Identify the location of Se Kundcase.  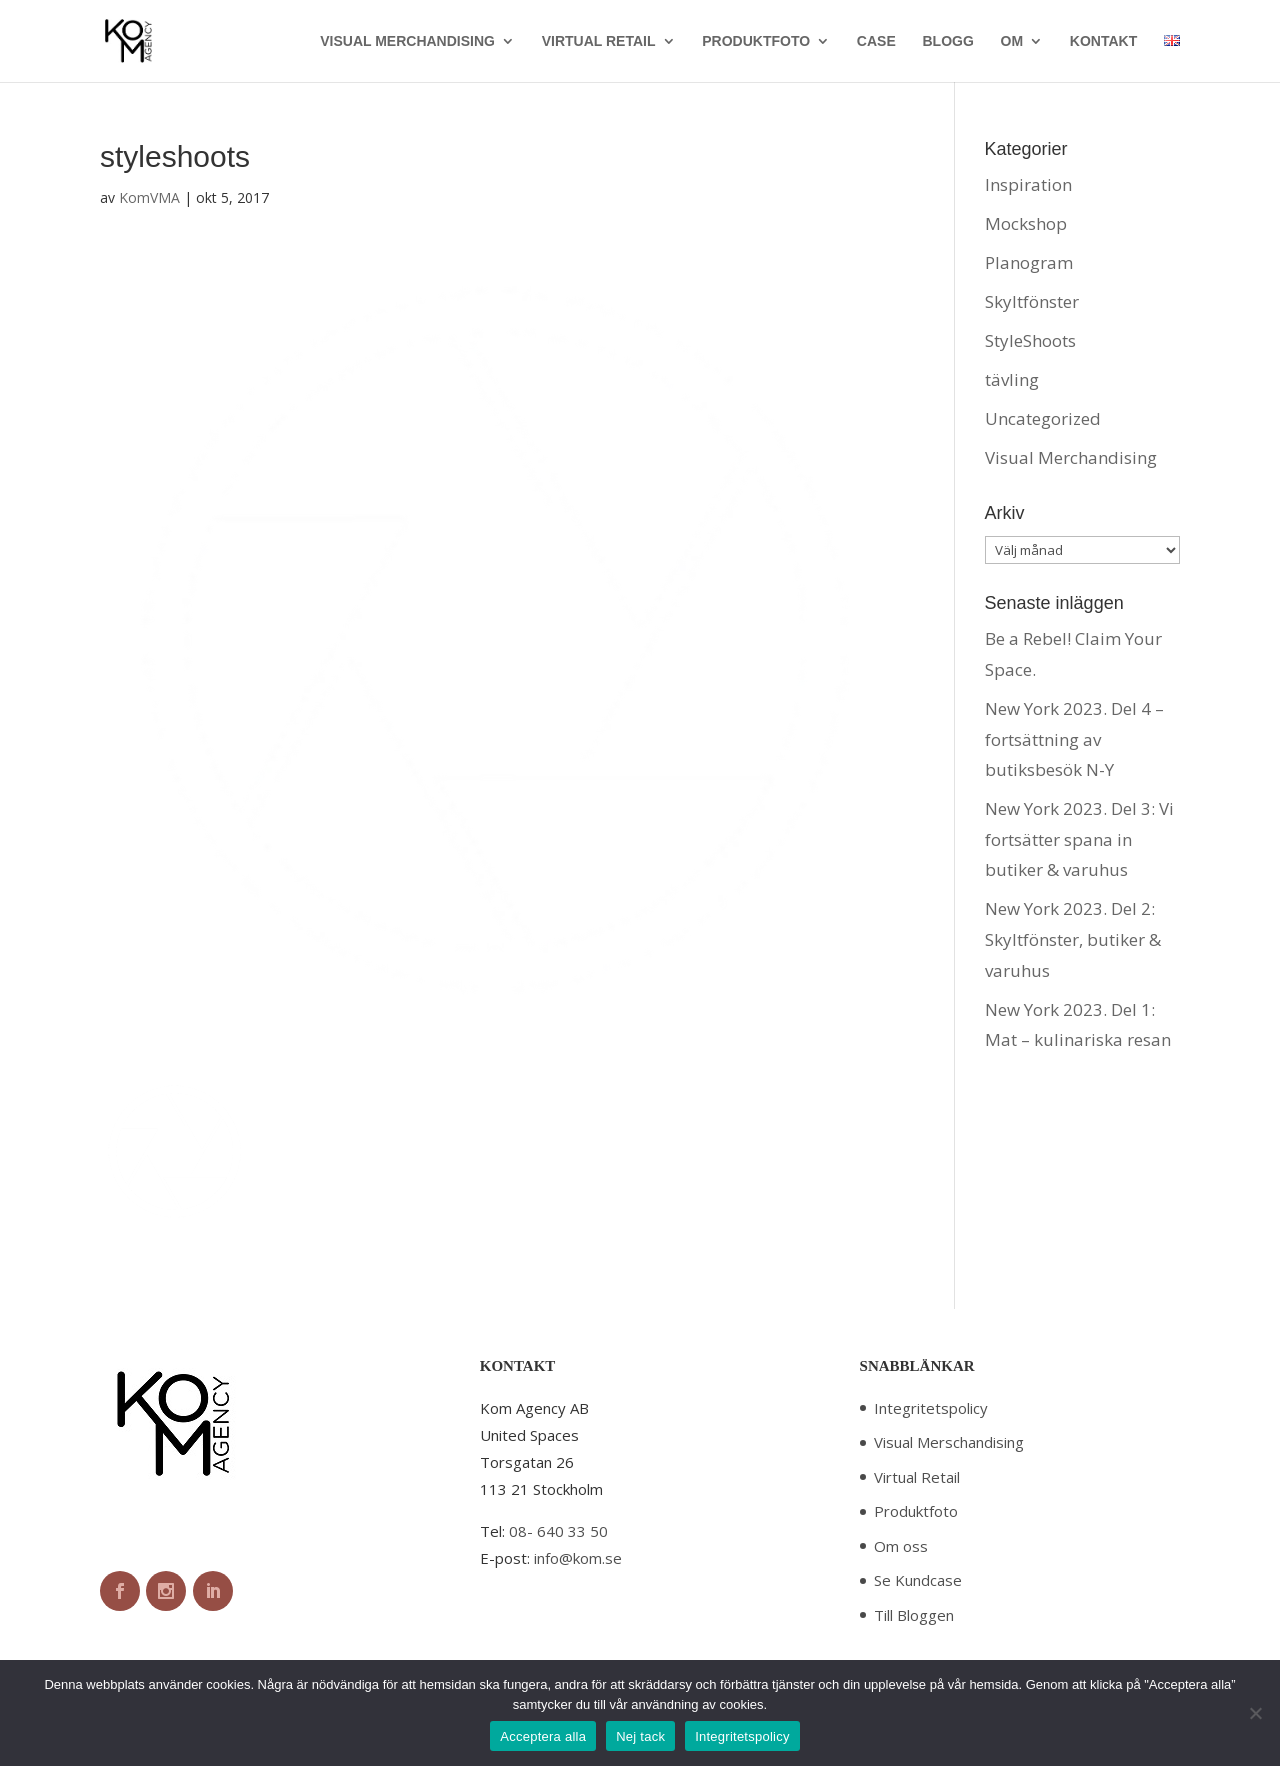
(918, 1580).